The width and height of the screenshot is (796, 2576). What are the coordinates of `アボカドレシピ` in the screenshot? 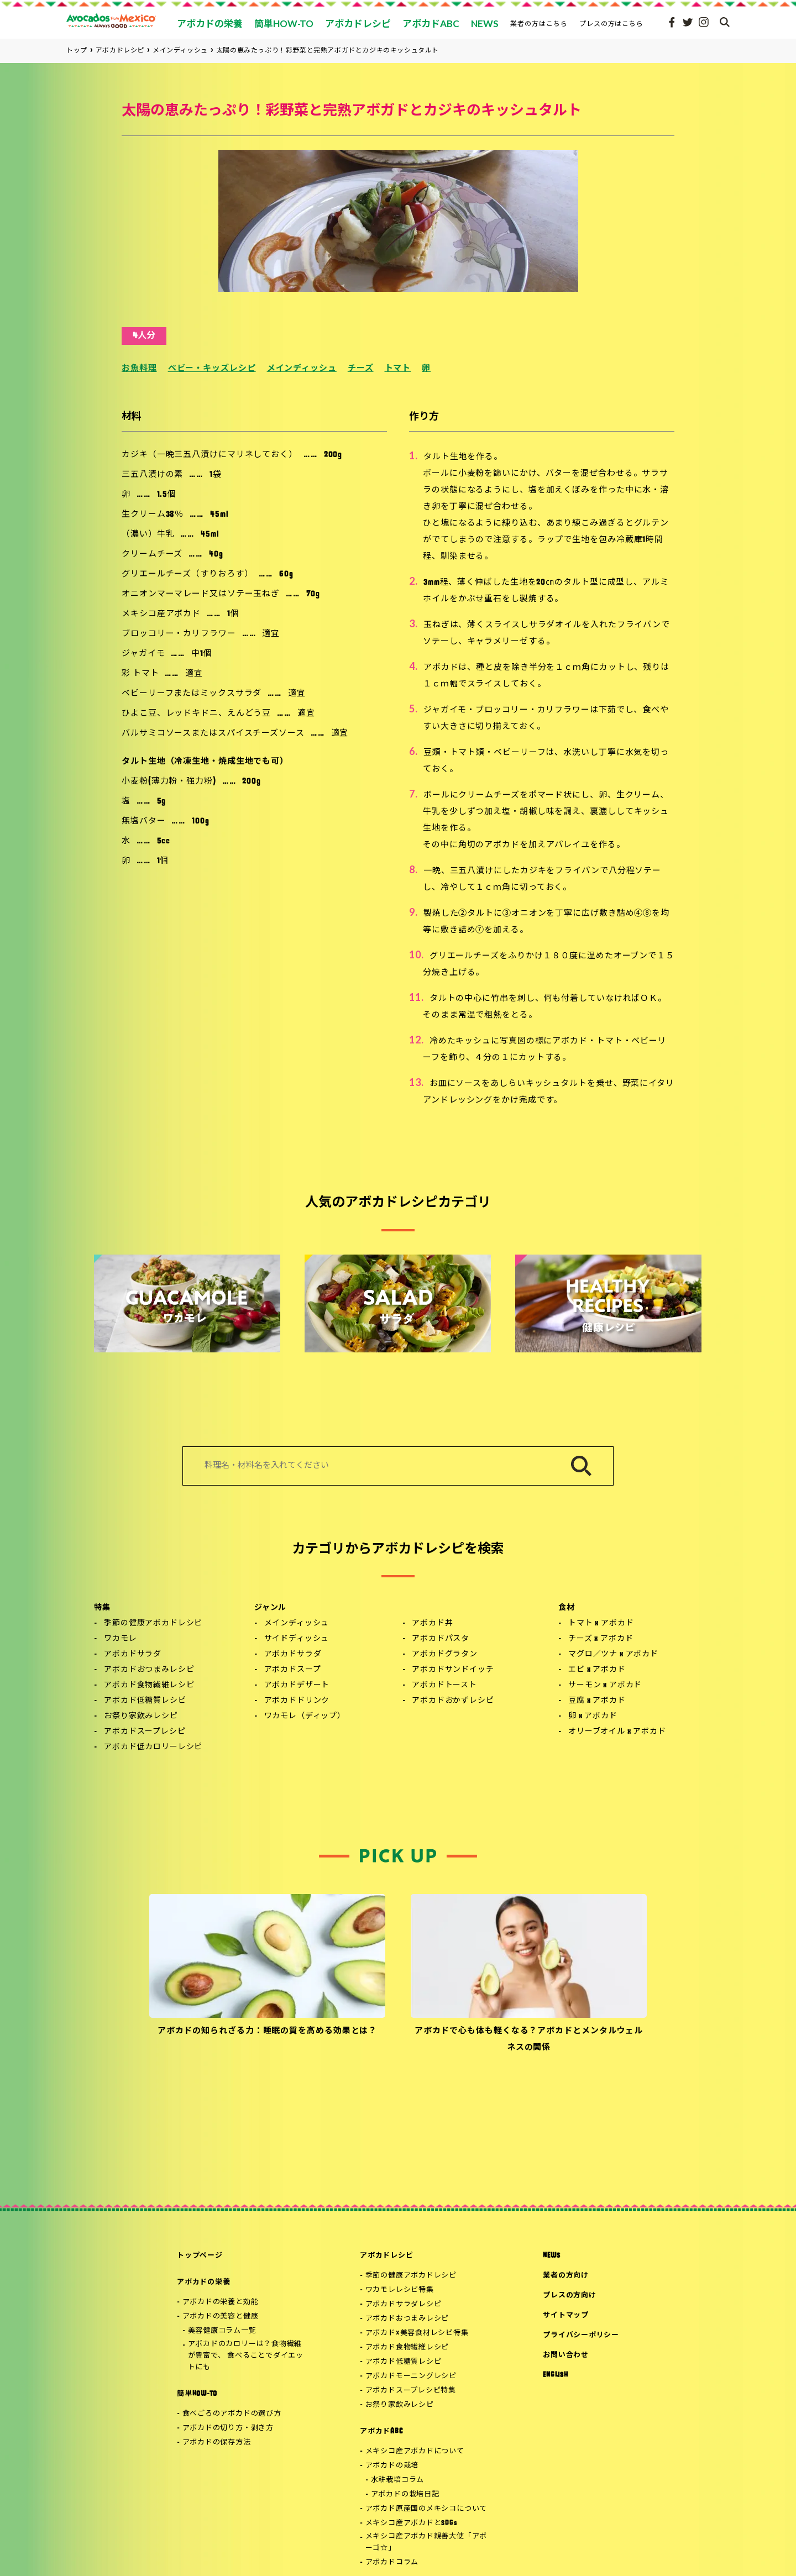 It's located at (386, 2255).